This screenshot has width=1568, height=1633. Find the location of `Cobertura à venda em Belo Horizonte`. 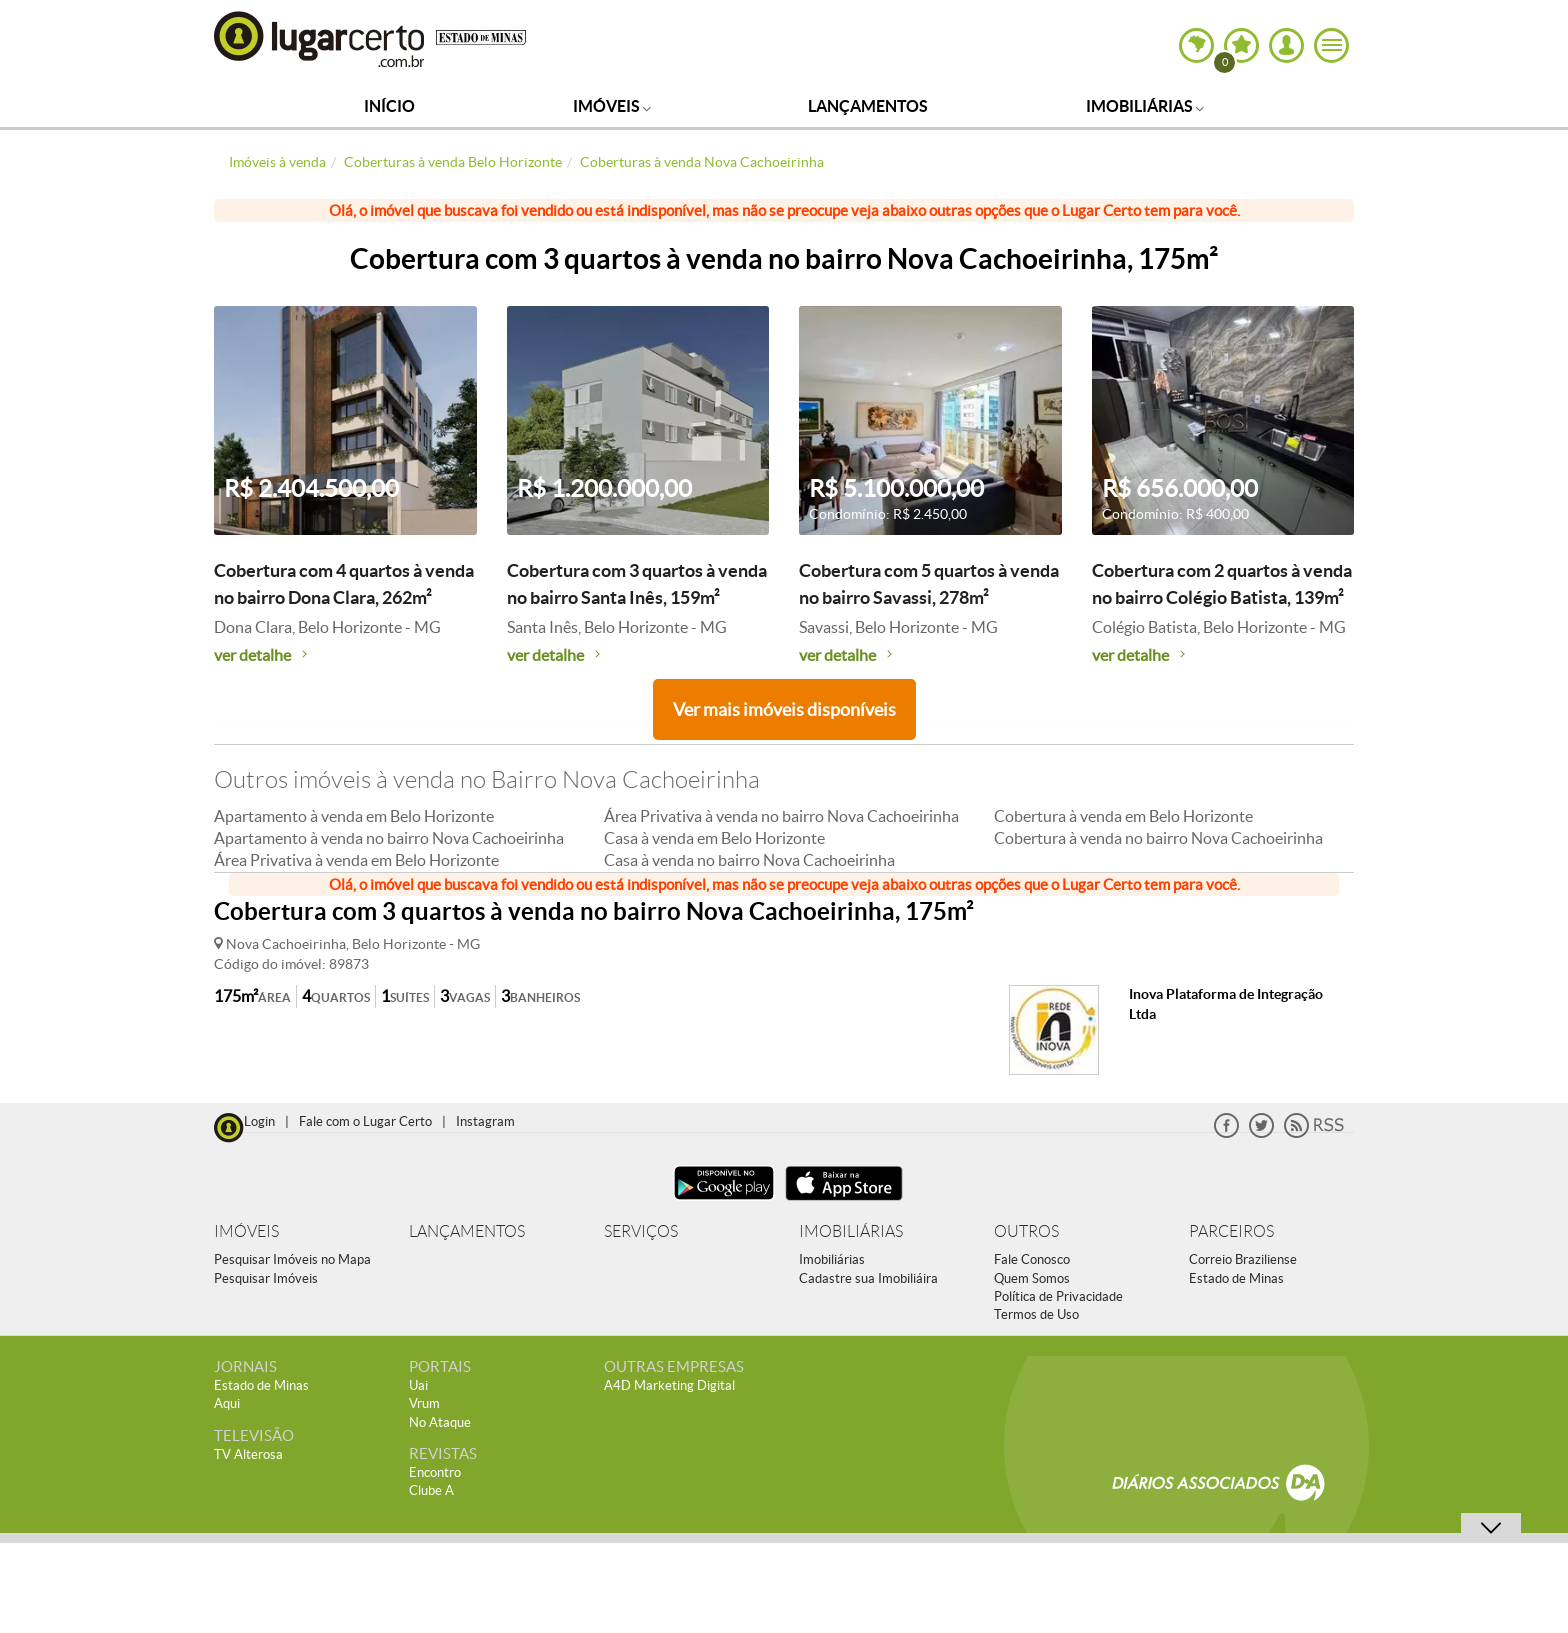

Cobertura à venda em Belo Horizonte is located at coordinates (1123, 816).